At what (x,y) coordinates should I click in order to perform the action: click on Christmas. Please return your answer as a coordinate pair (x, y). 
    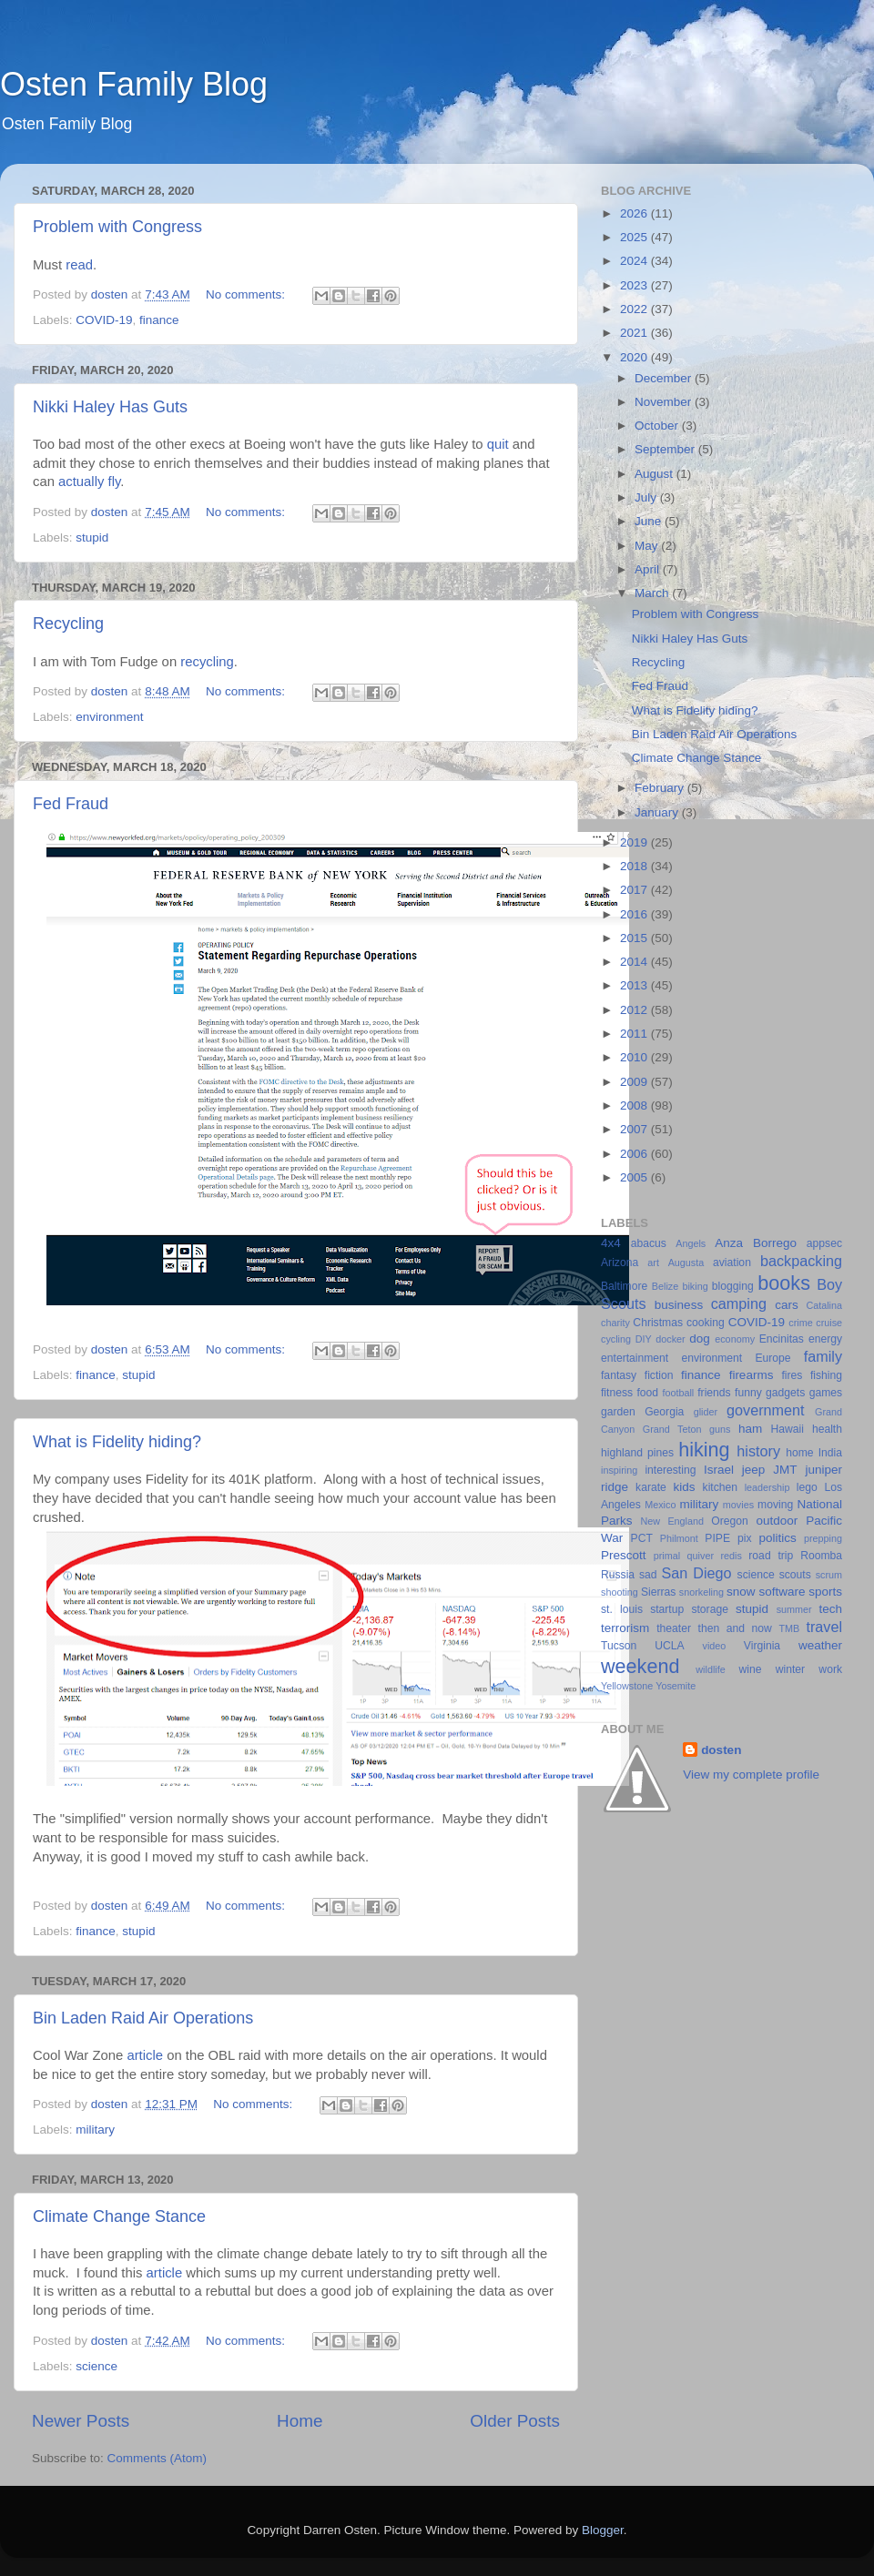
    Looking at the image, I should click on (658, 1322).